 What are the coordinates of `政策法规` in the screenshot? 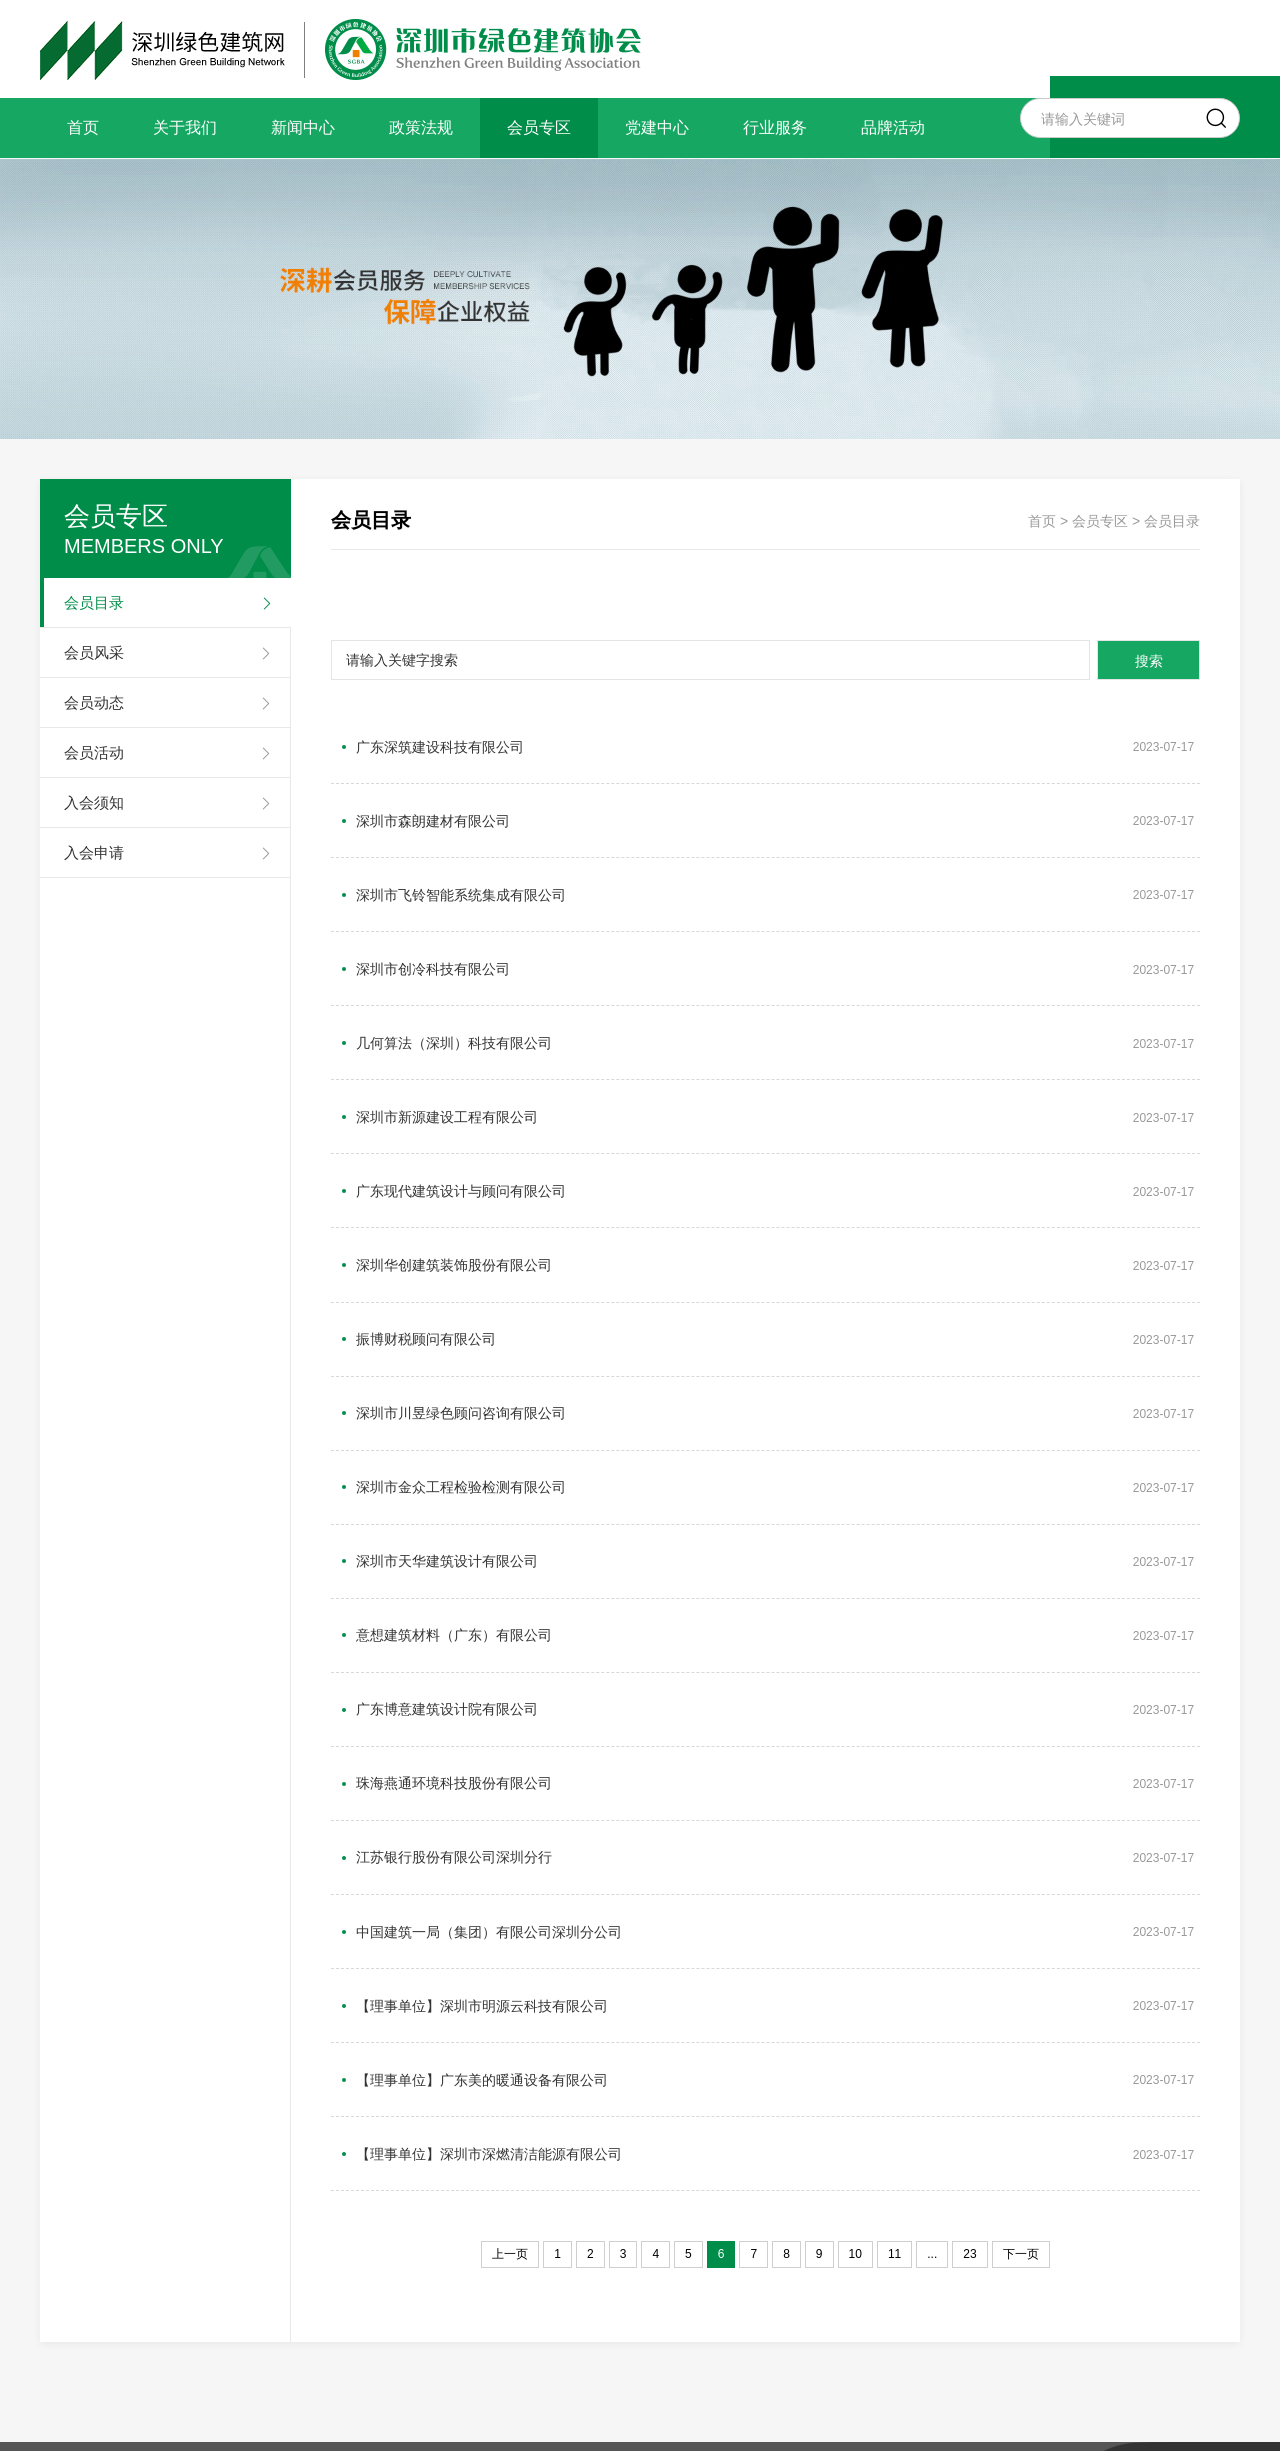 It's located at (421, 127).